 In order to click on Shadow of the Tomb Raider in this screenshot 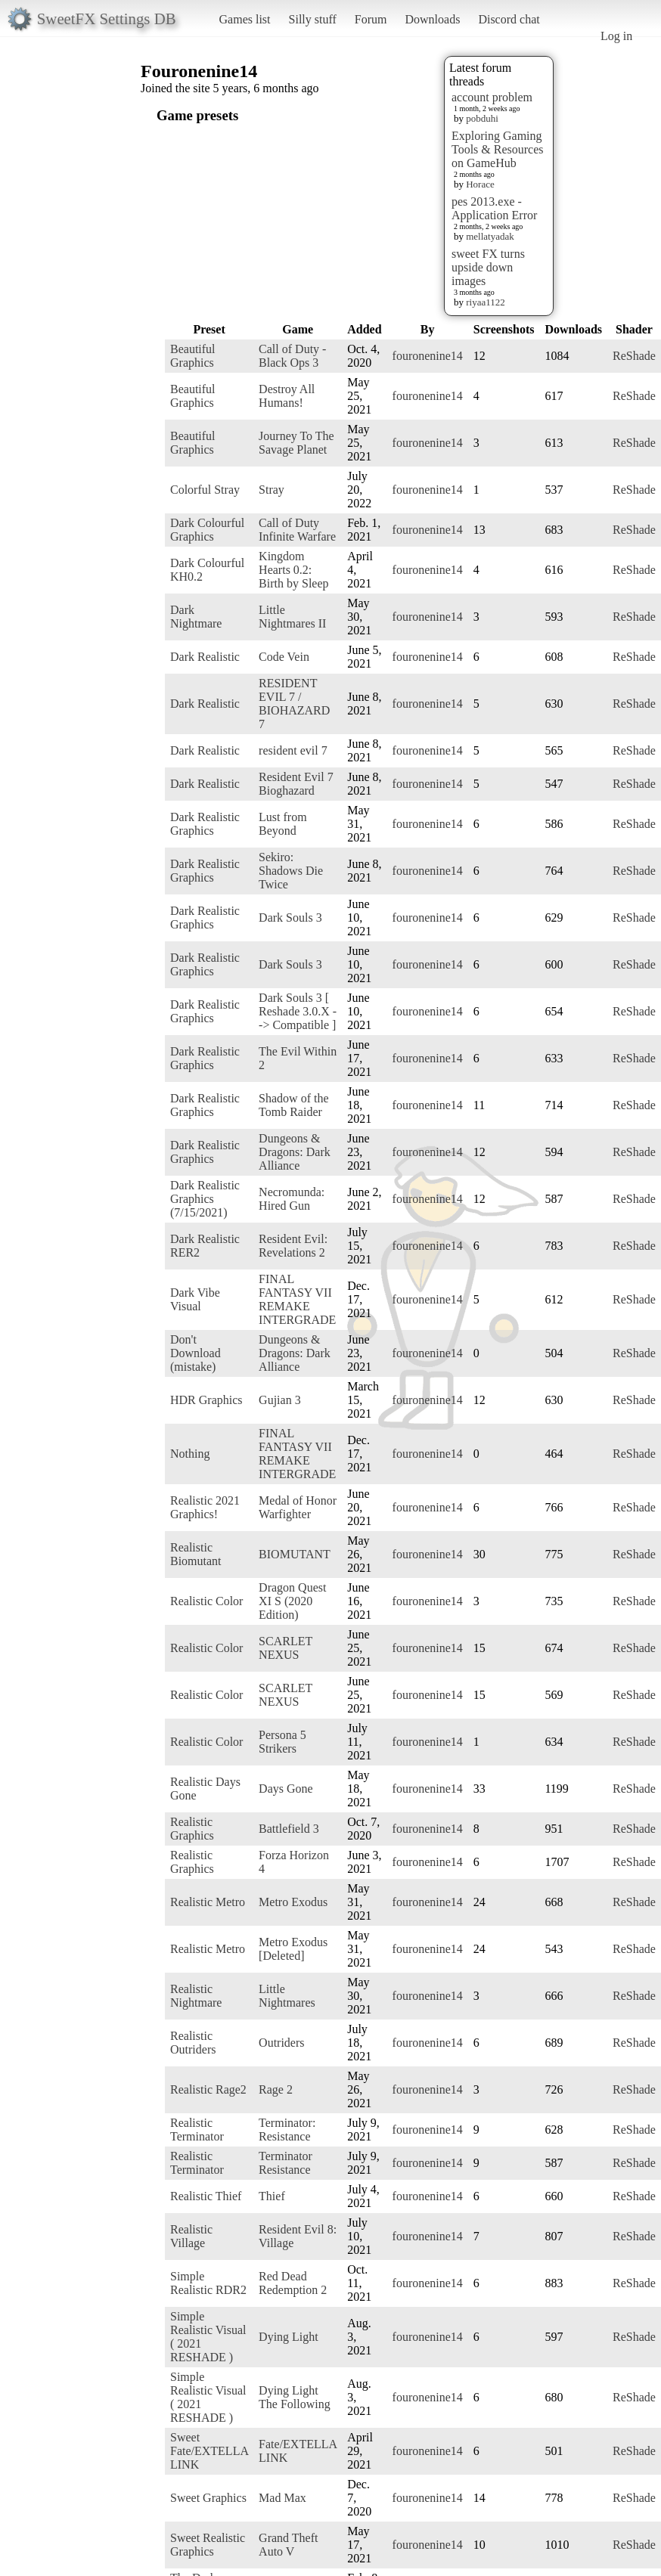, I will do `click(293, 1105)`.